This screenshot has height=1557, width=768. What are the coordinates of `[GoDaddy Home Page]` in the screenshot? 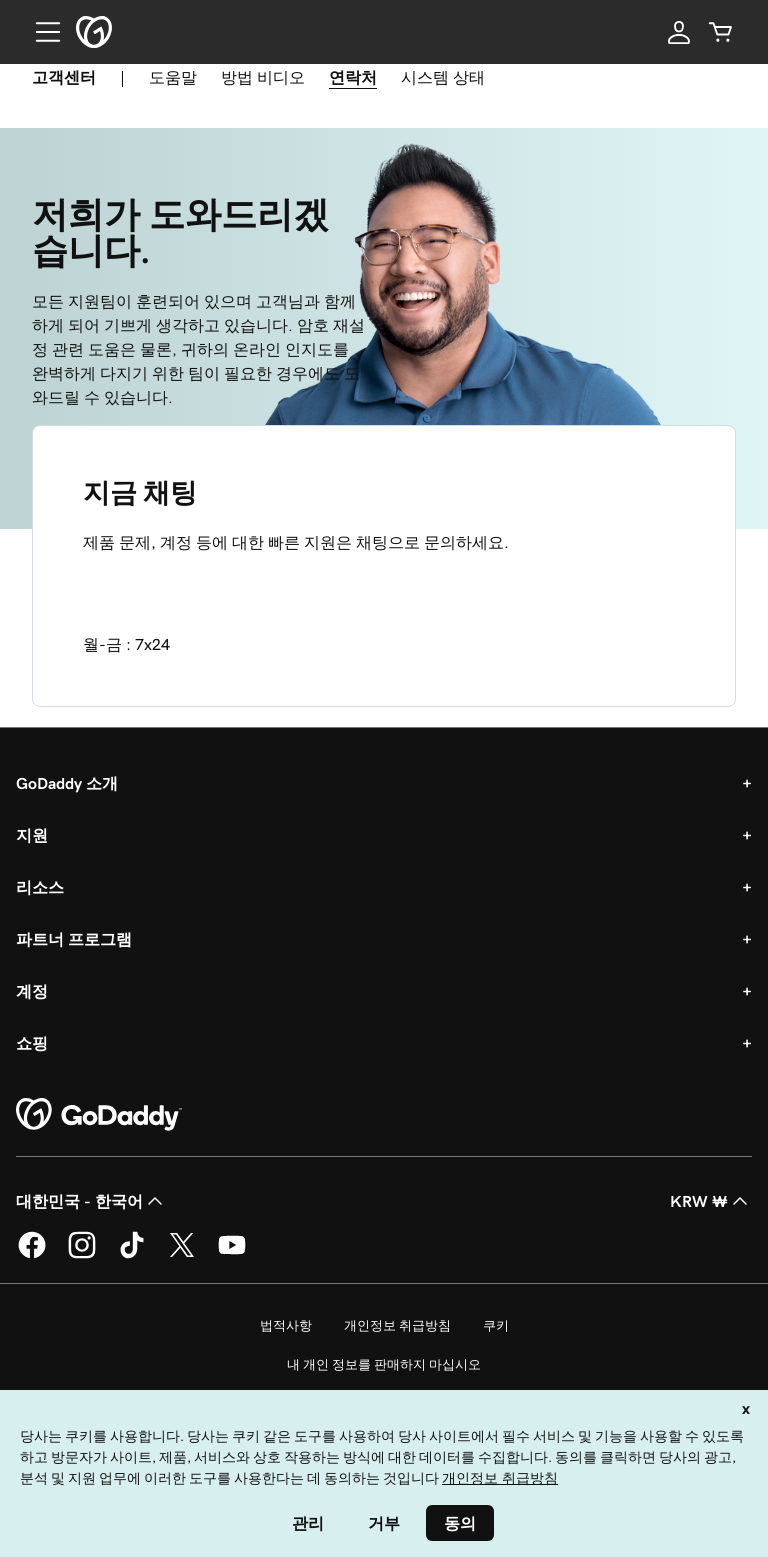 It's located at (99, 1115).